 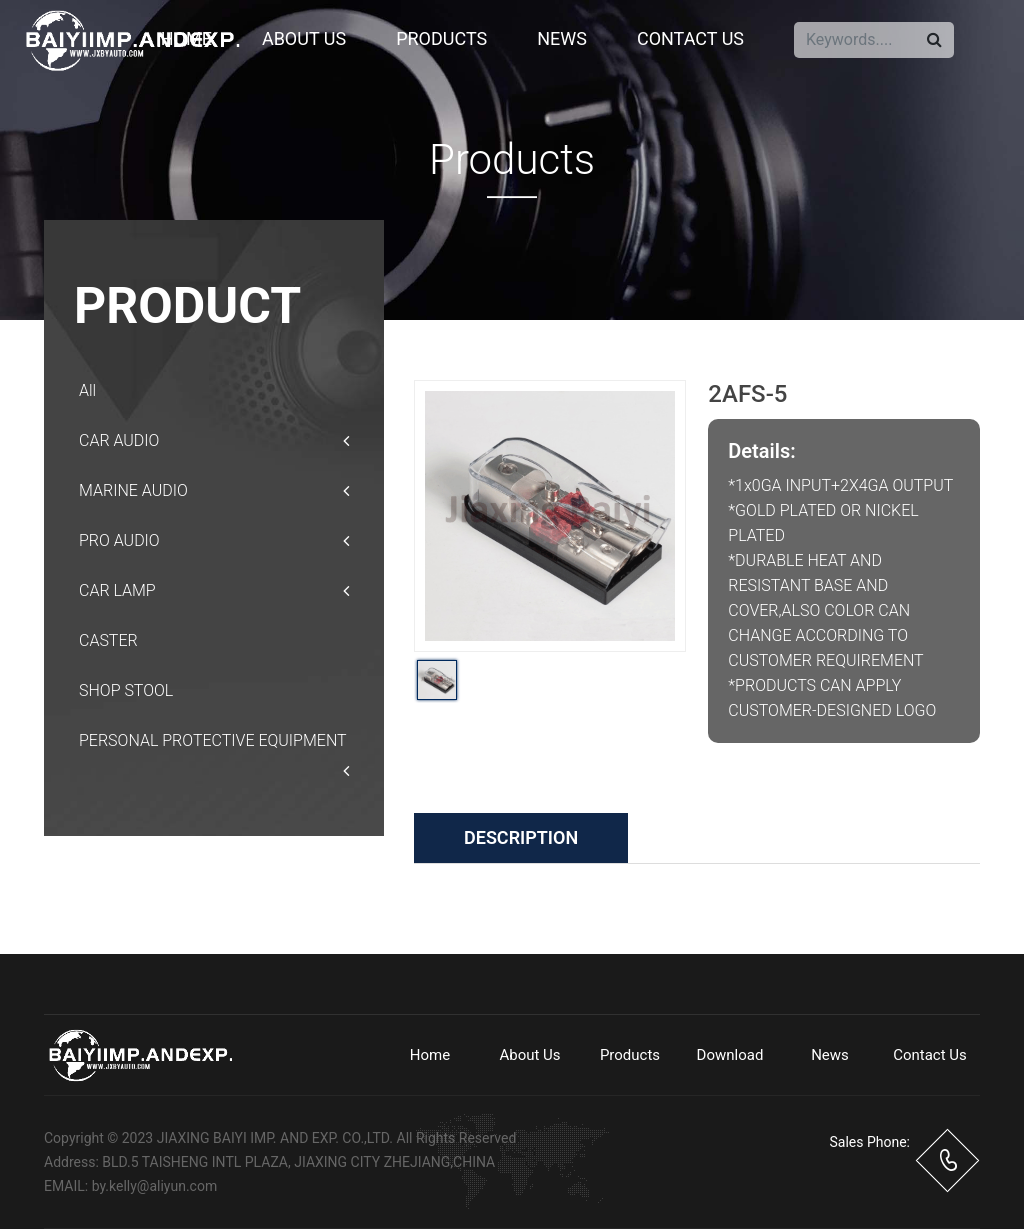 What do you see at coordinates (214, 748) in the screenshot?
I see `PERSONAL PROTECTIVE EQUIPMENT` at bounding box center [214, 748].